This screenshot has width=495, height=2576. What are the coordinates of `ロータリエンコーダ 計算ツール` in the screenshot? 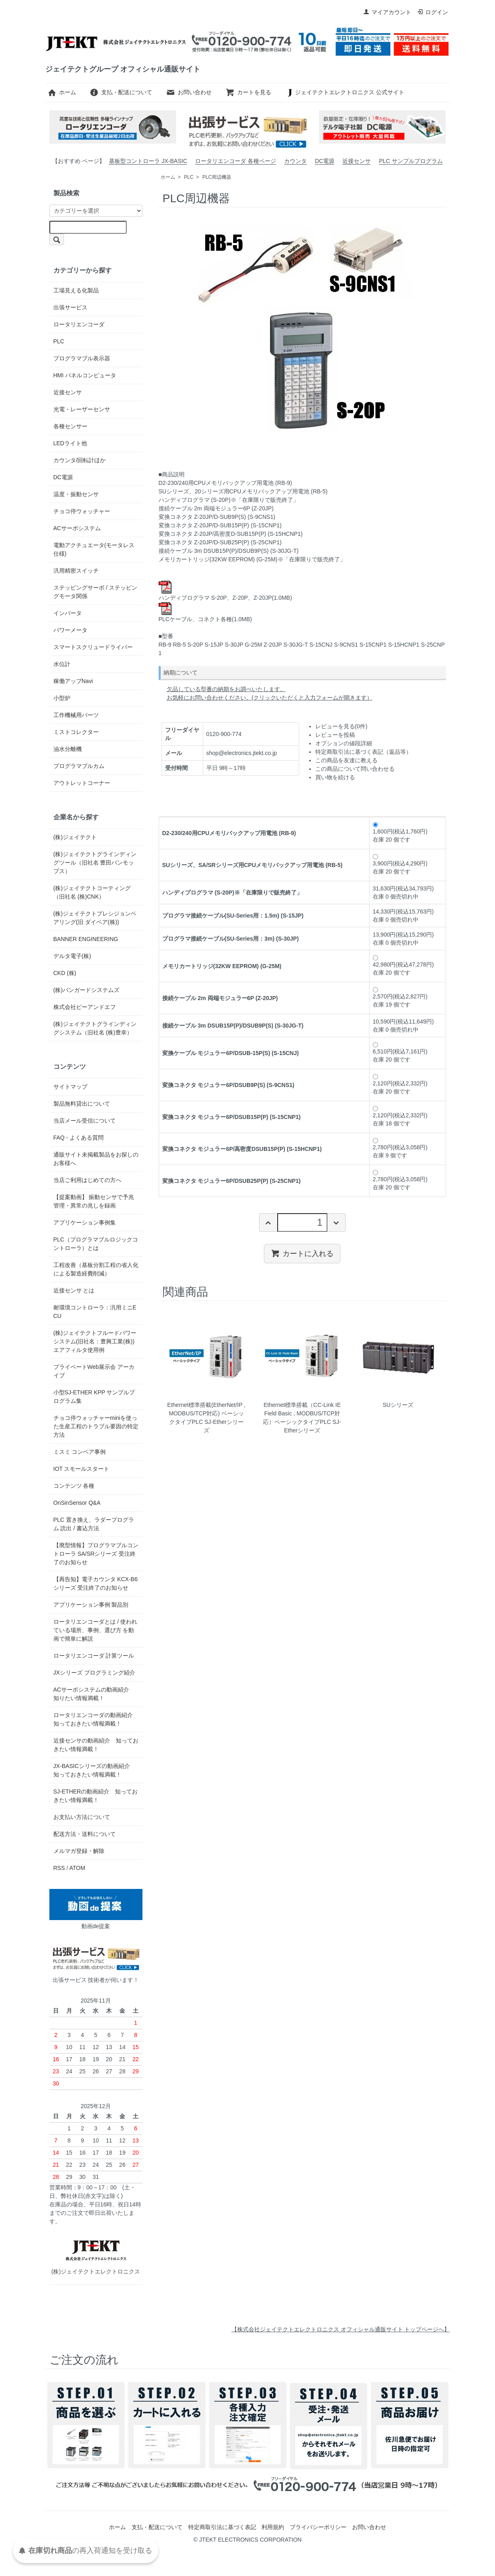 It's located at (93, 1655).